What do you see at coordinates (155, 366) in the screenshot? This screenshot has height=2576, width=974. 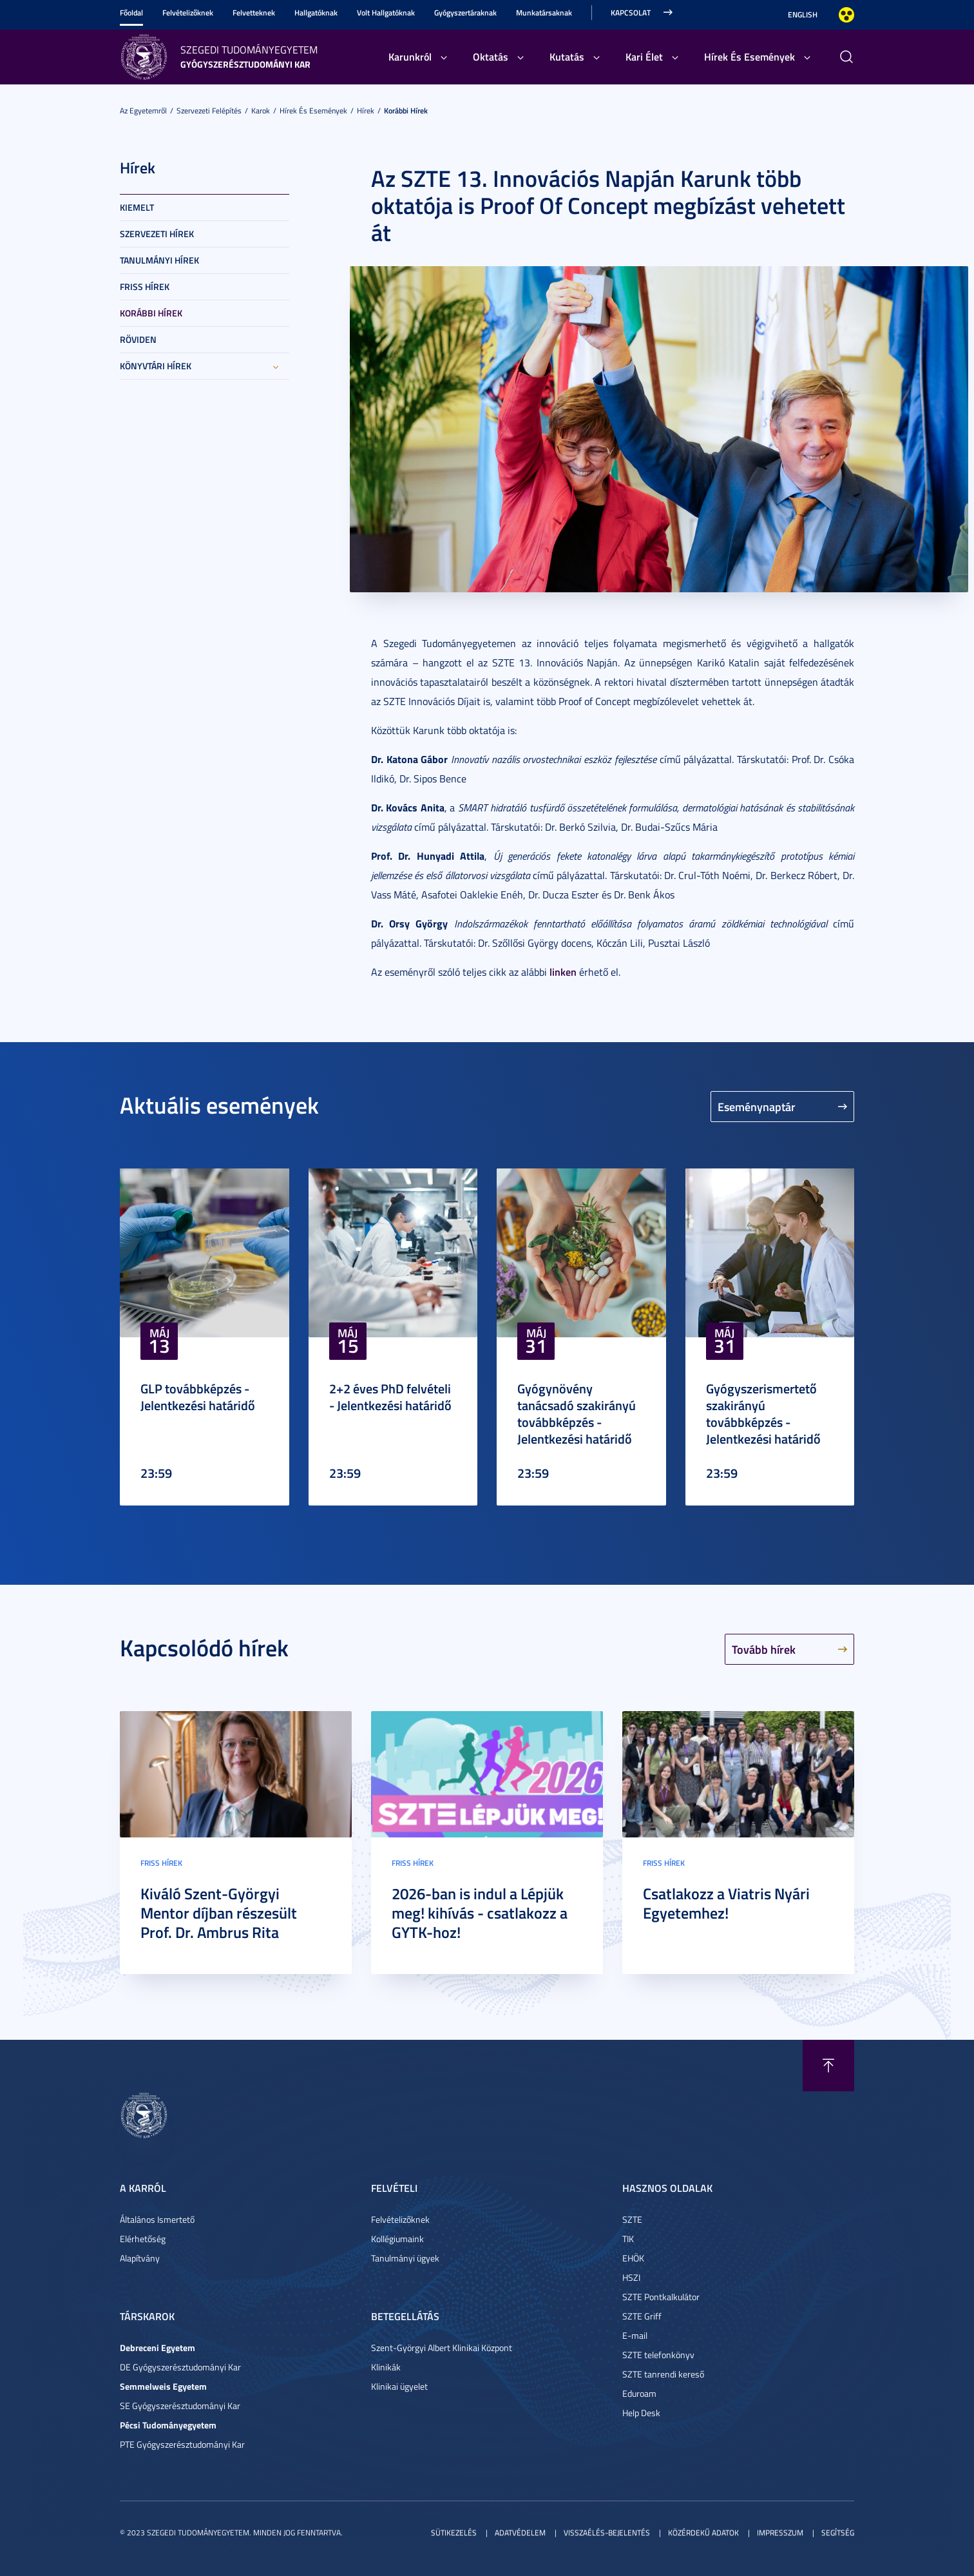 I see `Könyvtári hírek` at bounding box center [155, 366].